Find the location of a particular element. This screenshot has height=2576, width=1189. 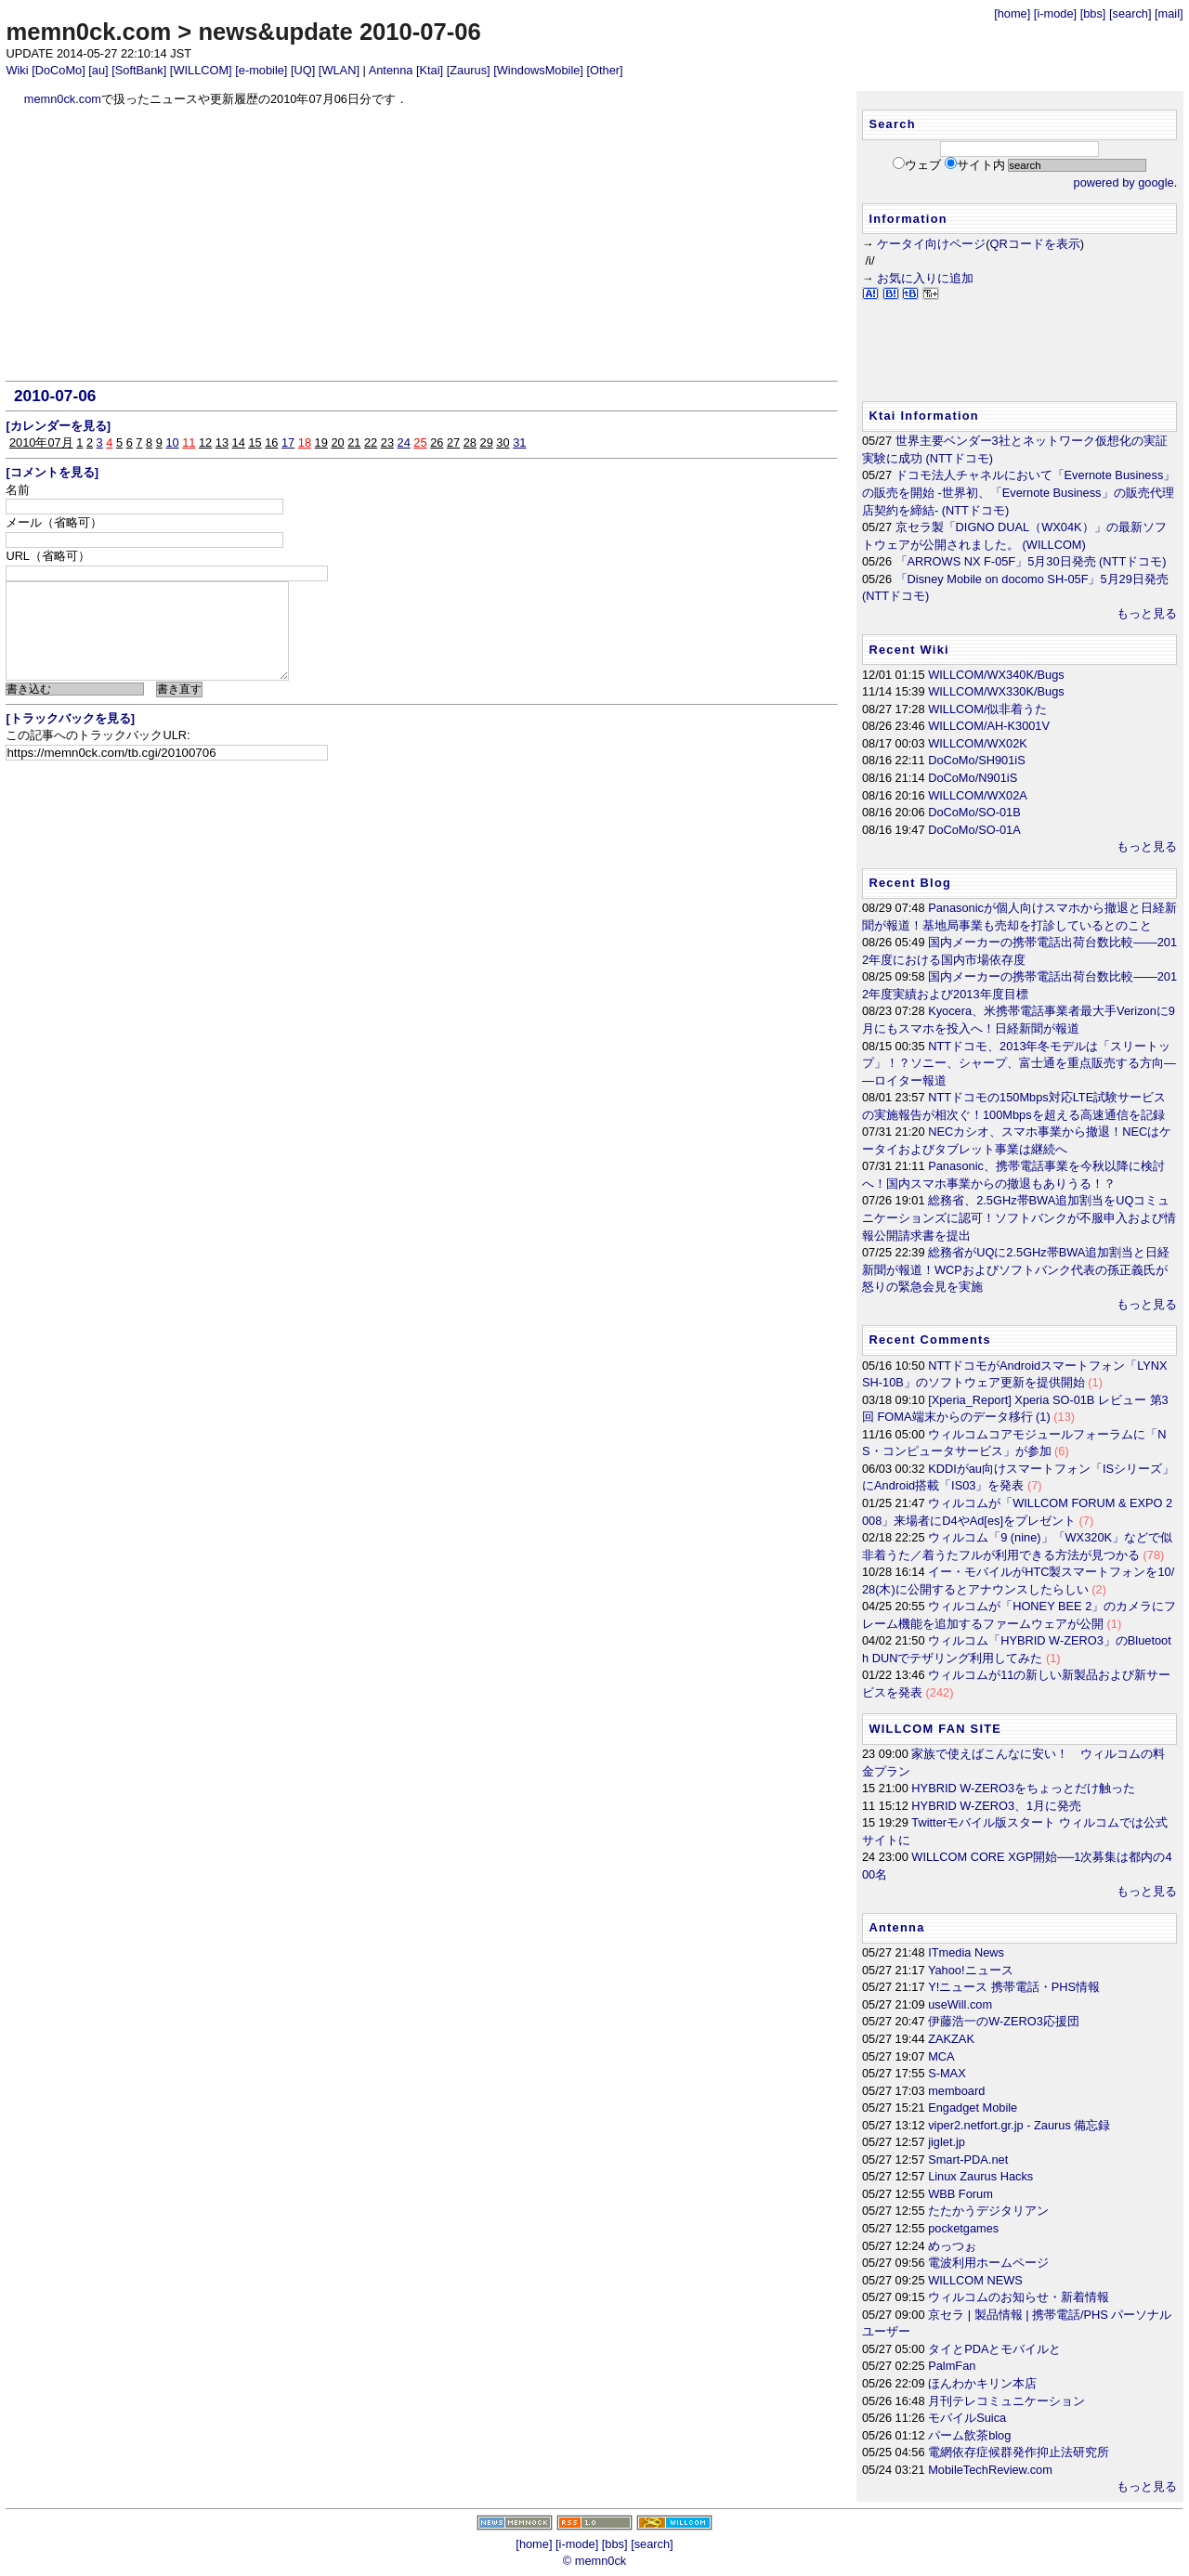

WILLCOM/WX02A is located at coordinates (977, 795).